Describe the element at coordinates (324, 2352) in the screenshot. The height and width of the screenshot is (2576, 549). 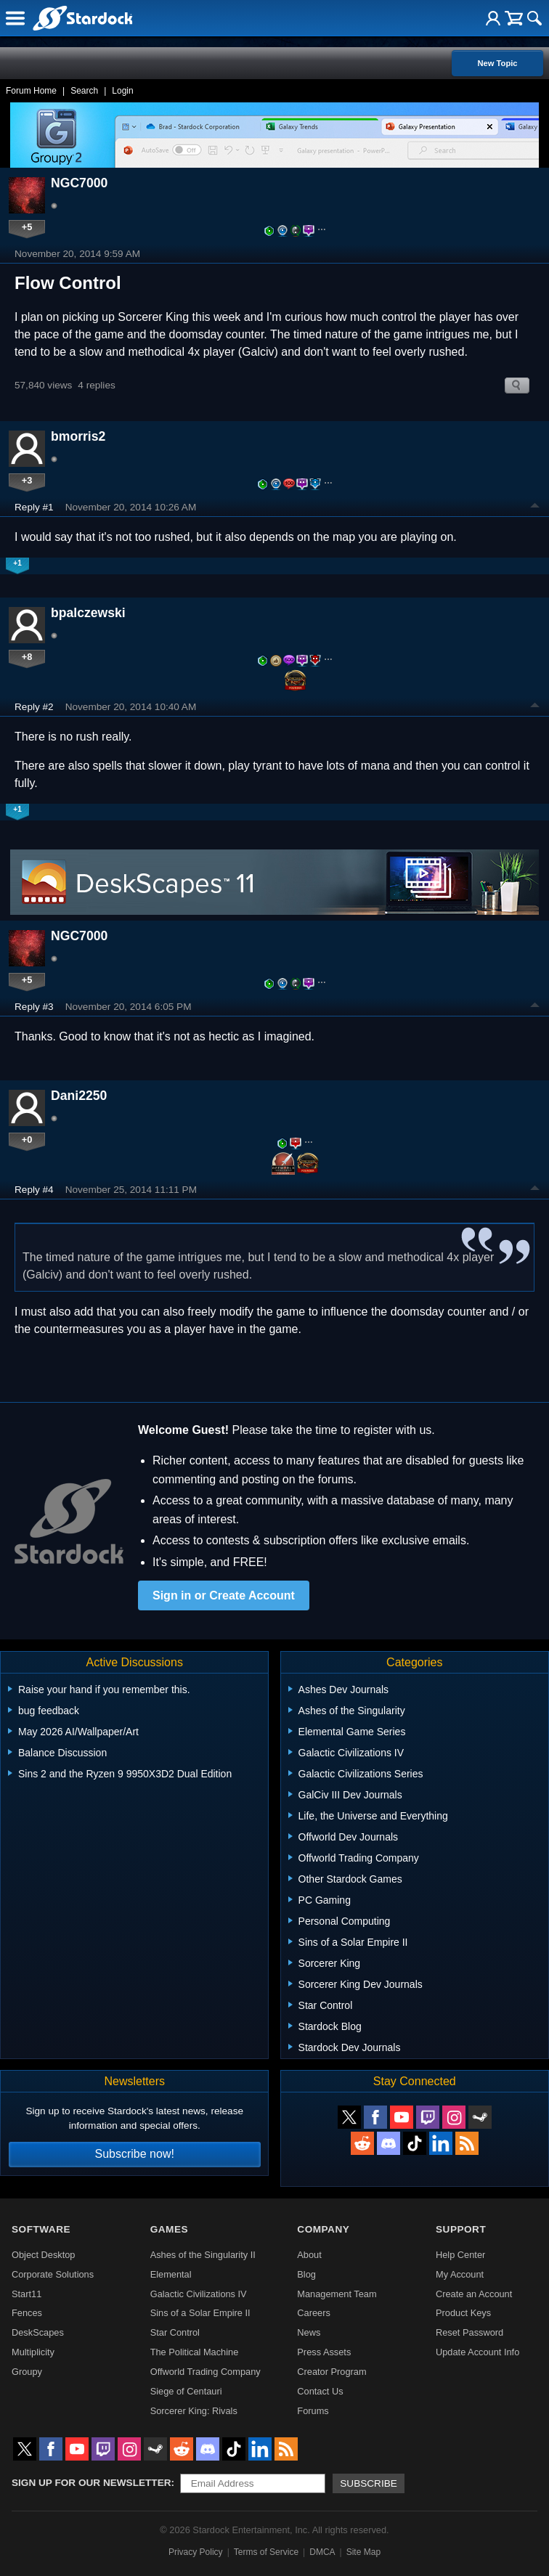
I see `Press Assets` at that location.